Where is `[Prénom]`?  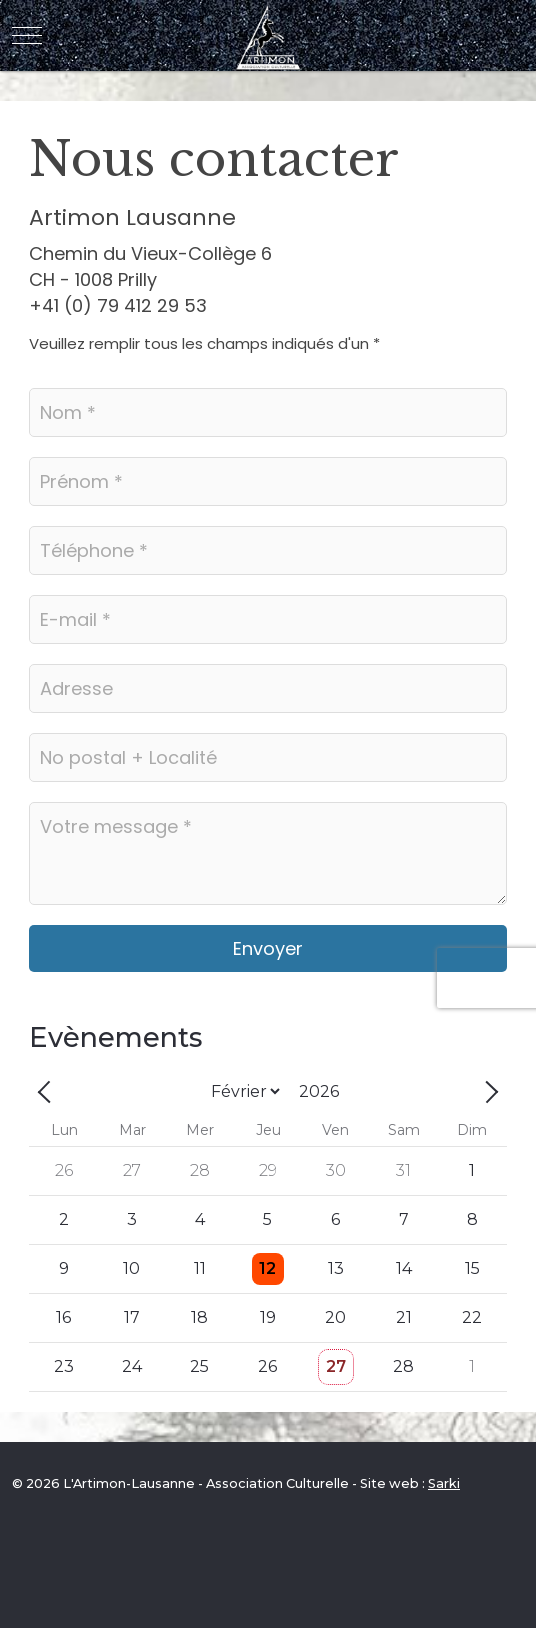 [Prénom] is located at coordinates (268, 481).